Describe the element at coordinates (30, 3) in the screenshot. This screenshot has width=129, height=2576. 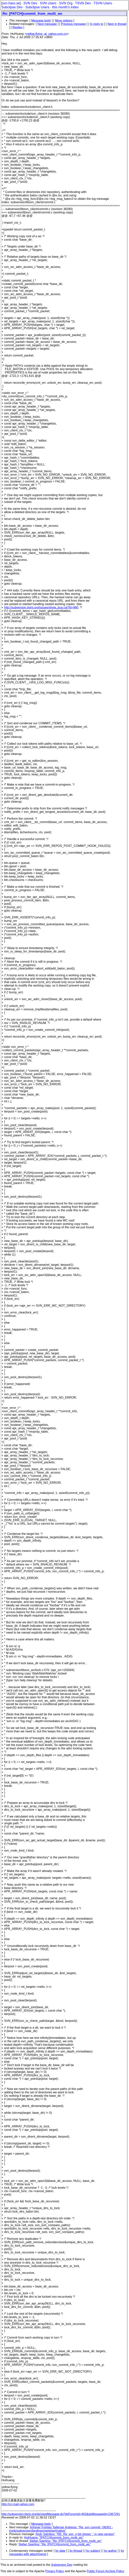
I see `SVN Dev` at that location.